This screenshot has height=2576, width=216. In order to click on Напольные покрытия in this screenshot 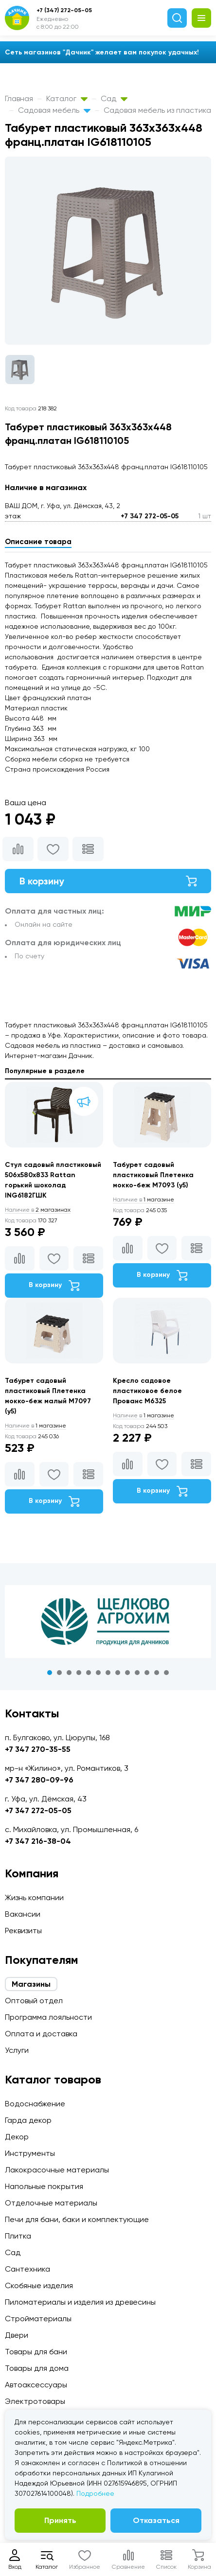, I will do `click(44, 2186)`.